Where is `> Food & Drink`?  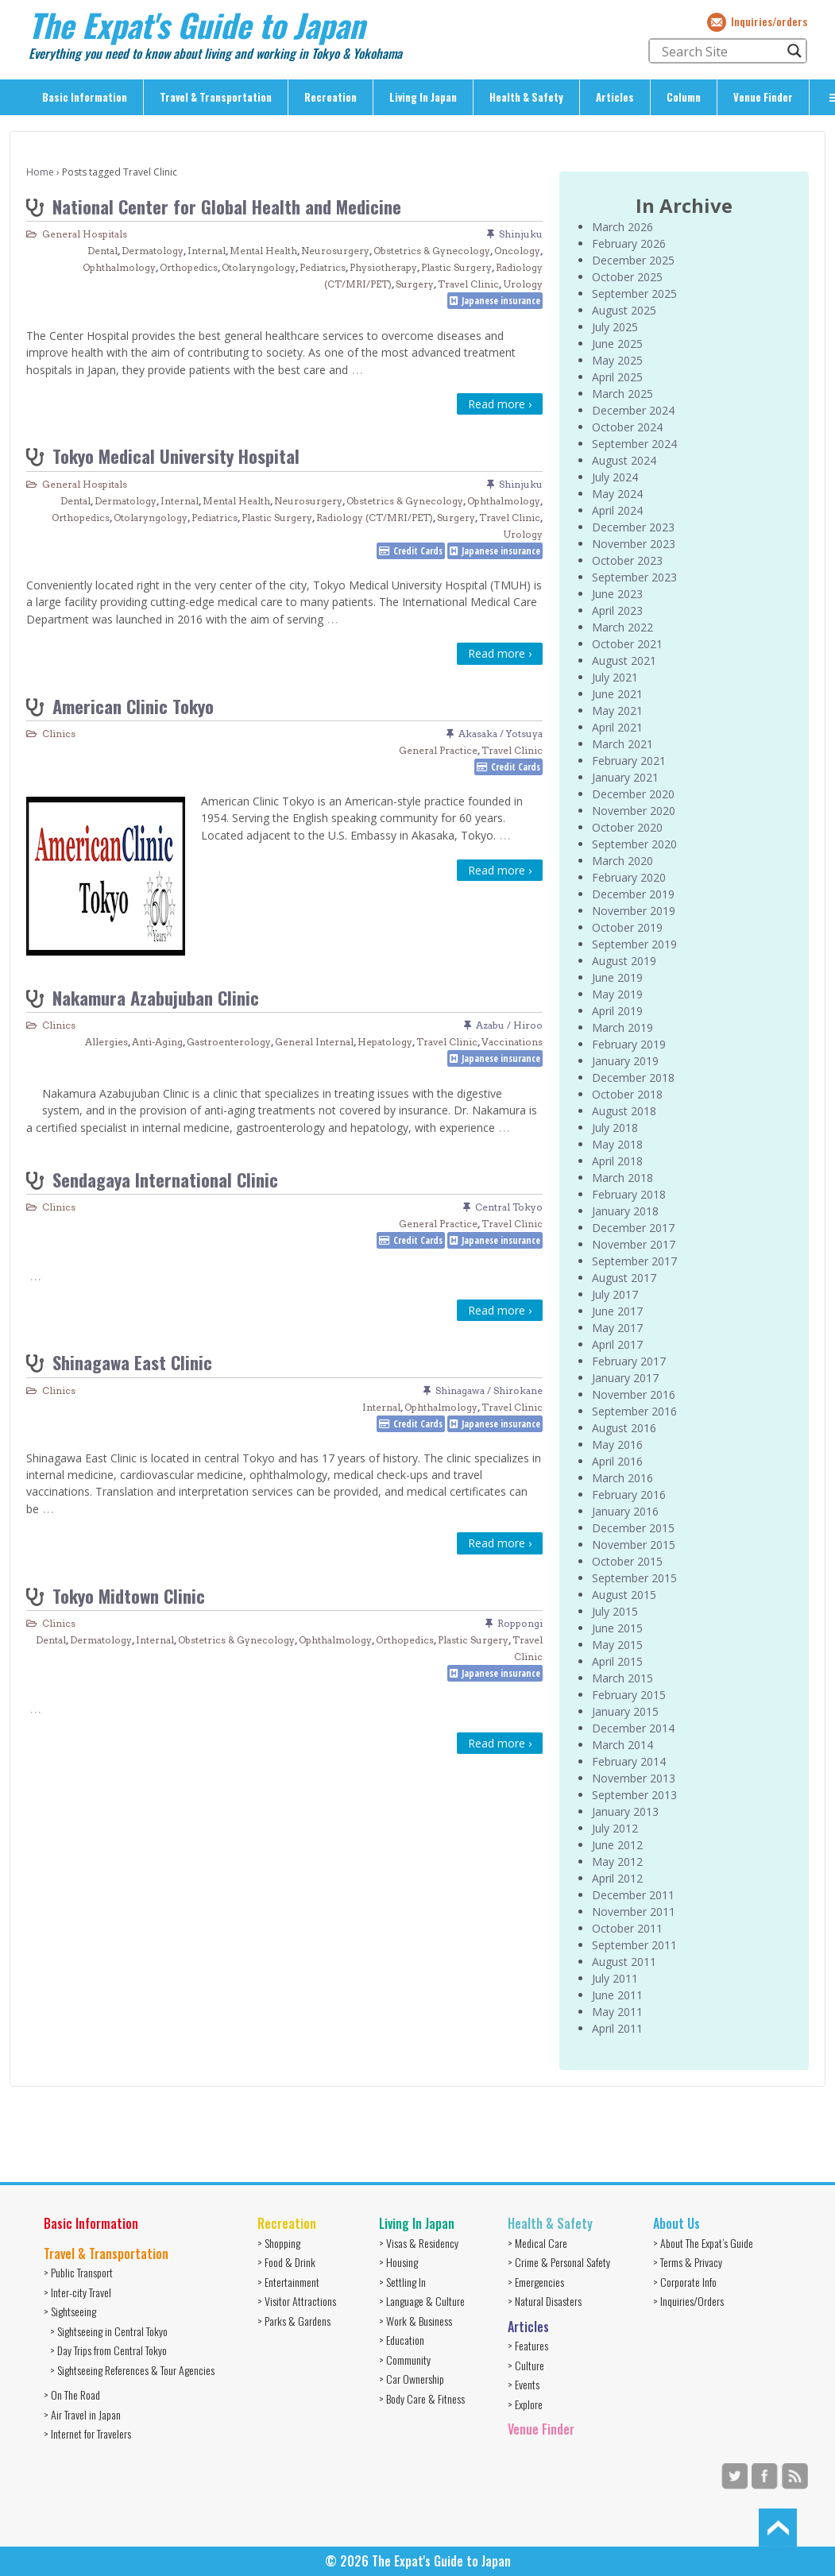
> Food & Drink is located at coordinates (286, 2262).